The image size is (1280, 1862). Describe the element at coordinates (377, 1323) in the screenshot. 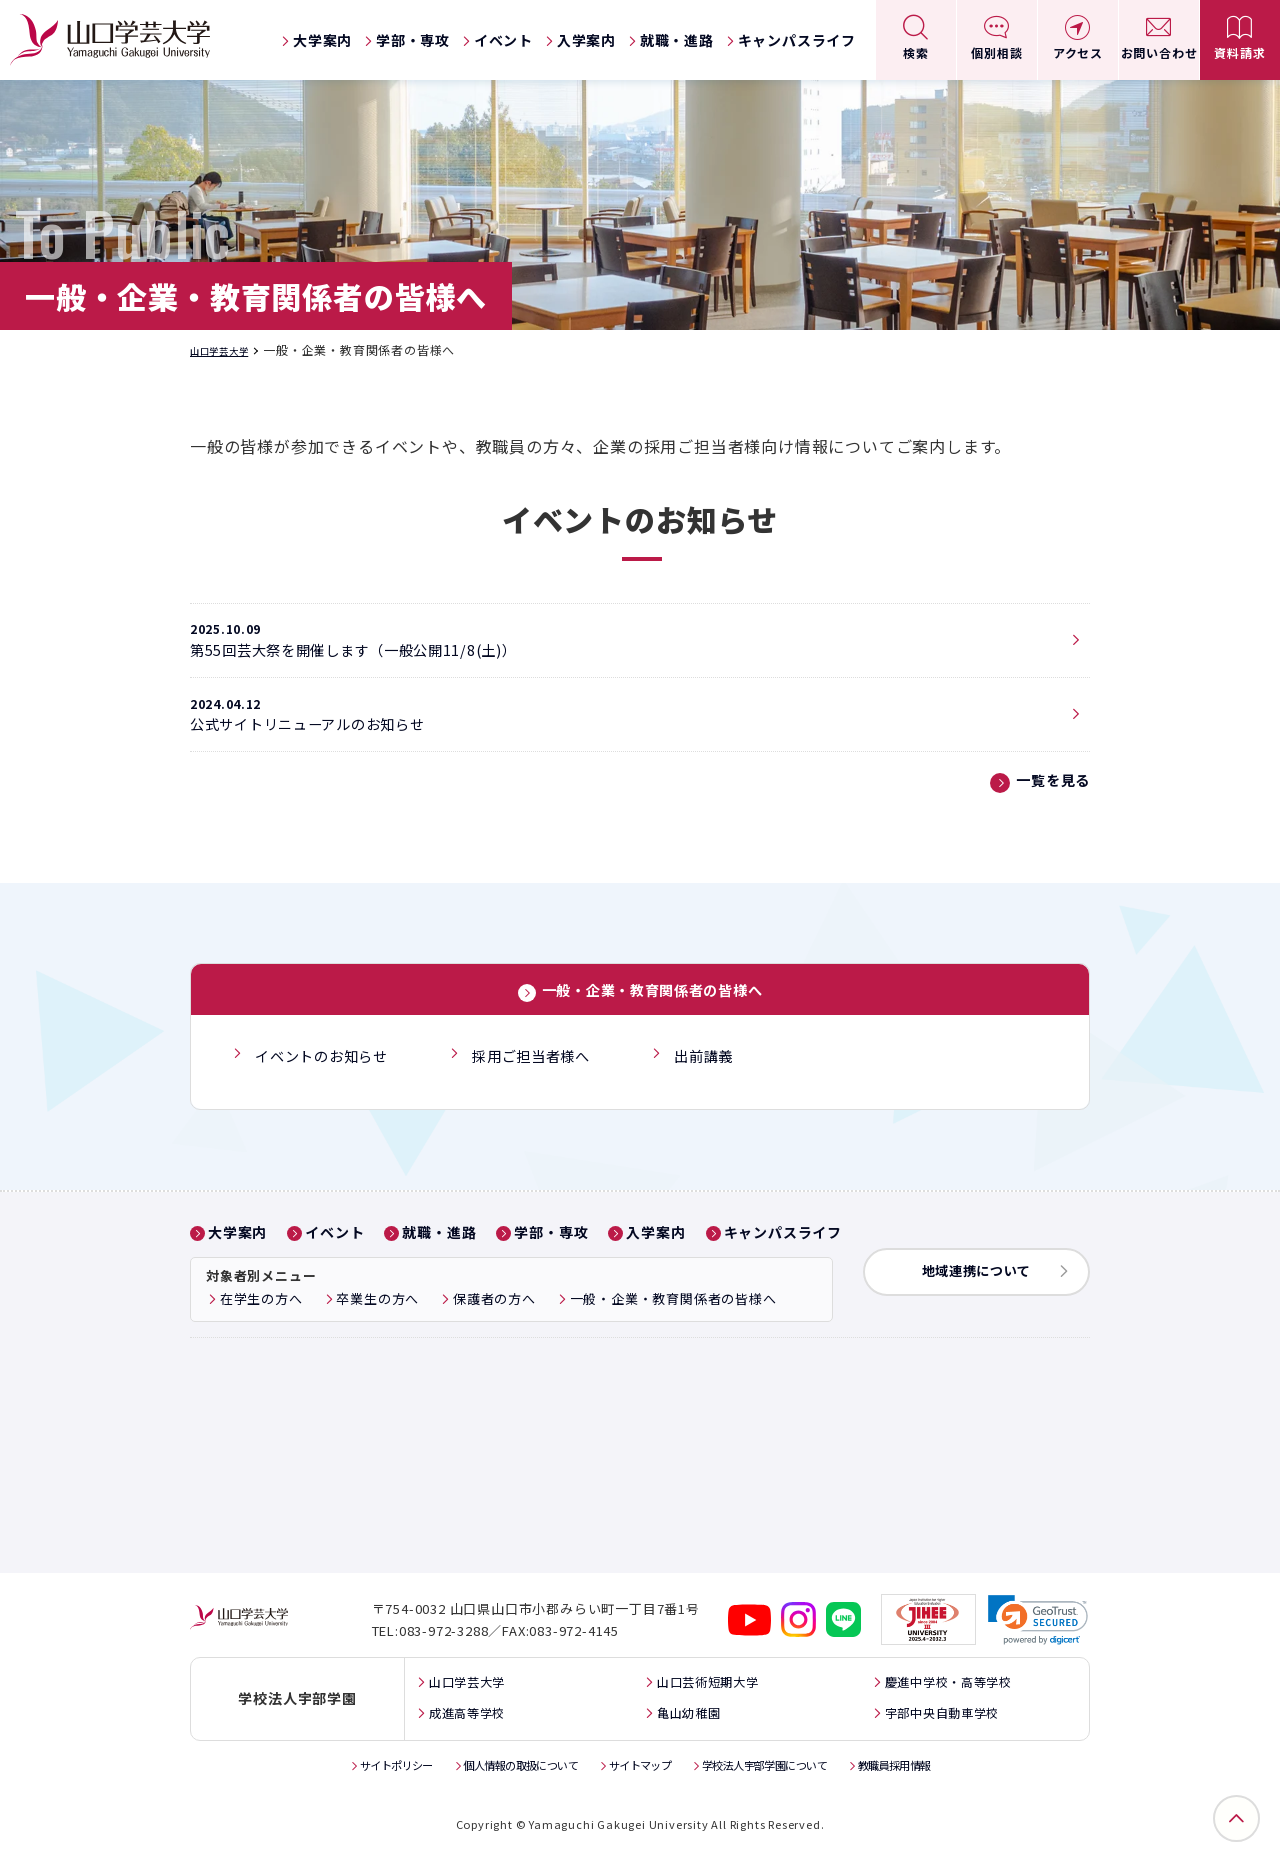

I see `卒業生の方へ` at that location.